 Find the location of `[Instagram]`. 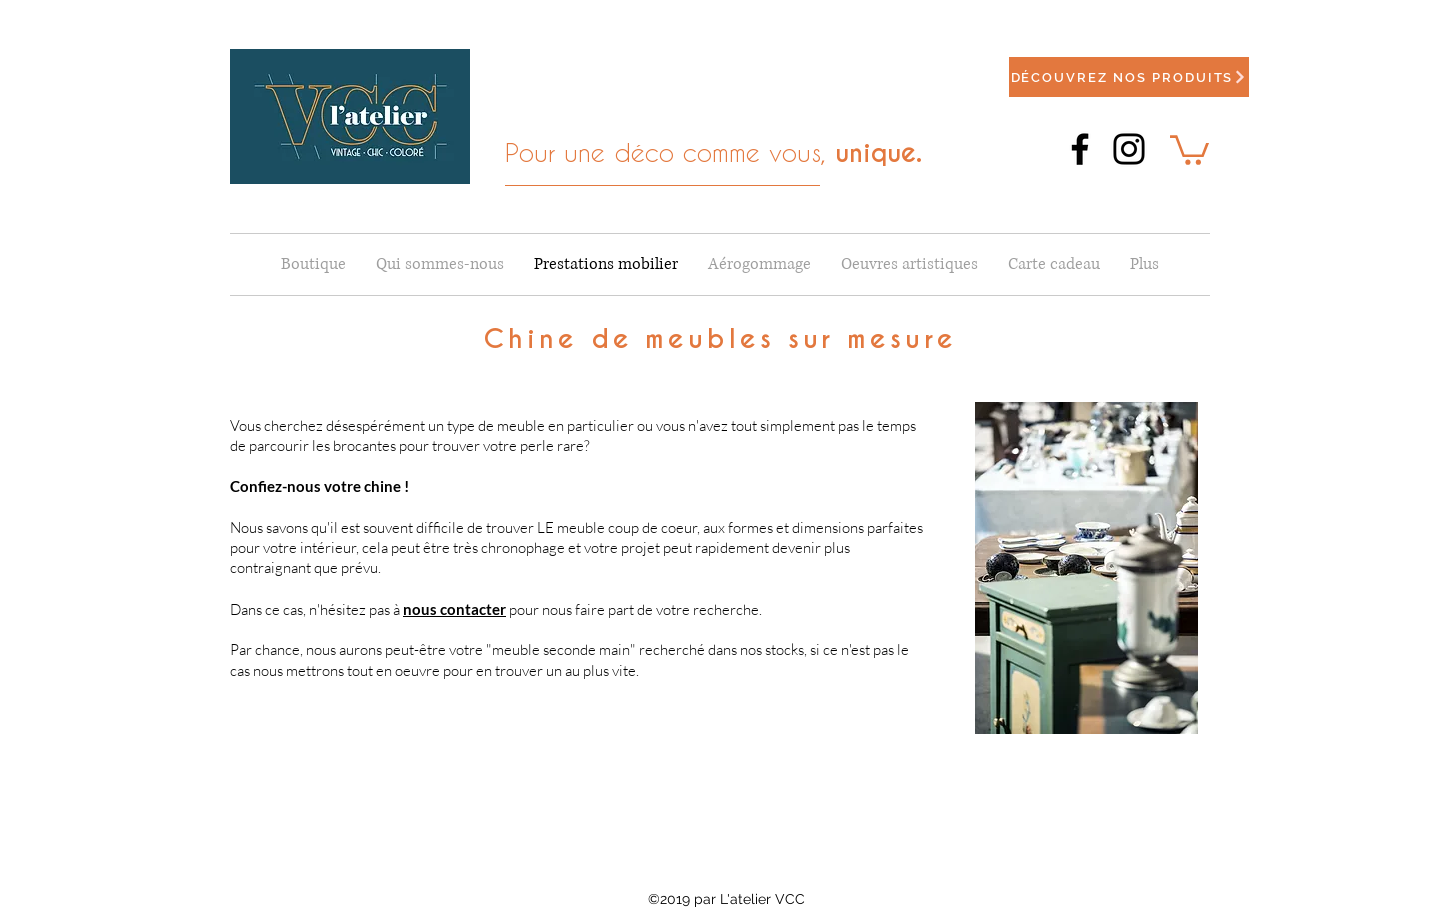

[Instagram] is located at coordinates (1129, 149).